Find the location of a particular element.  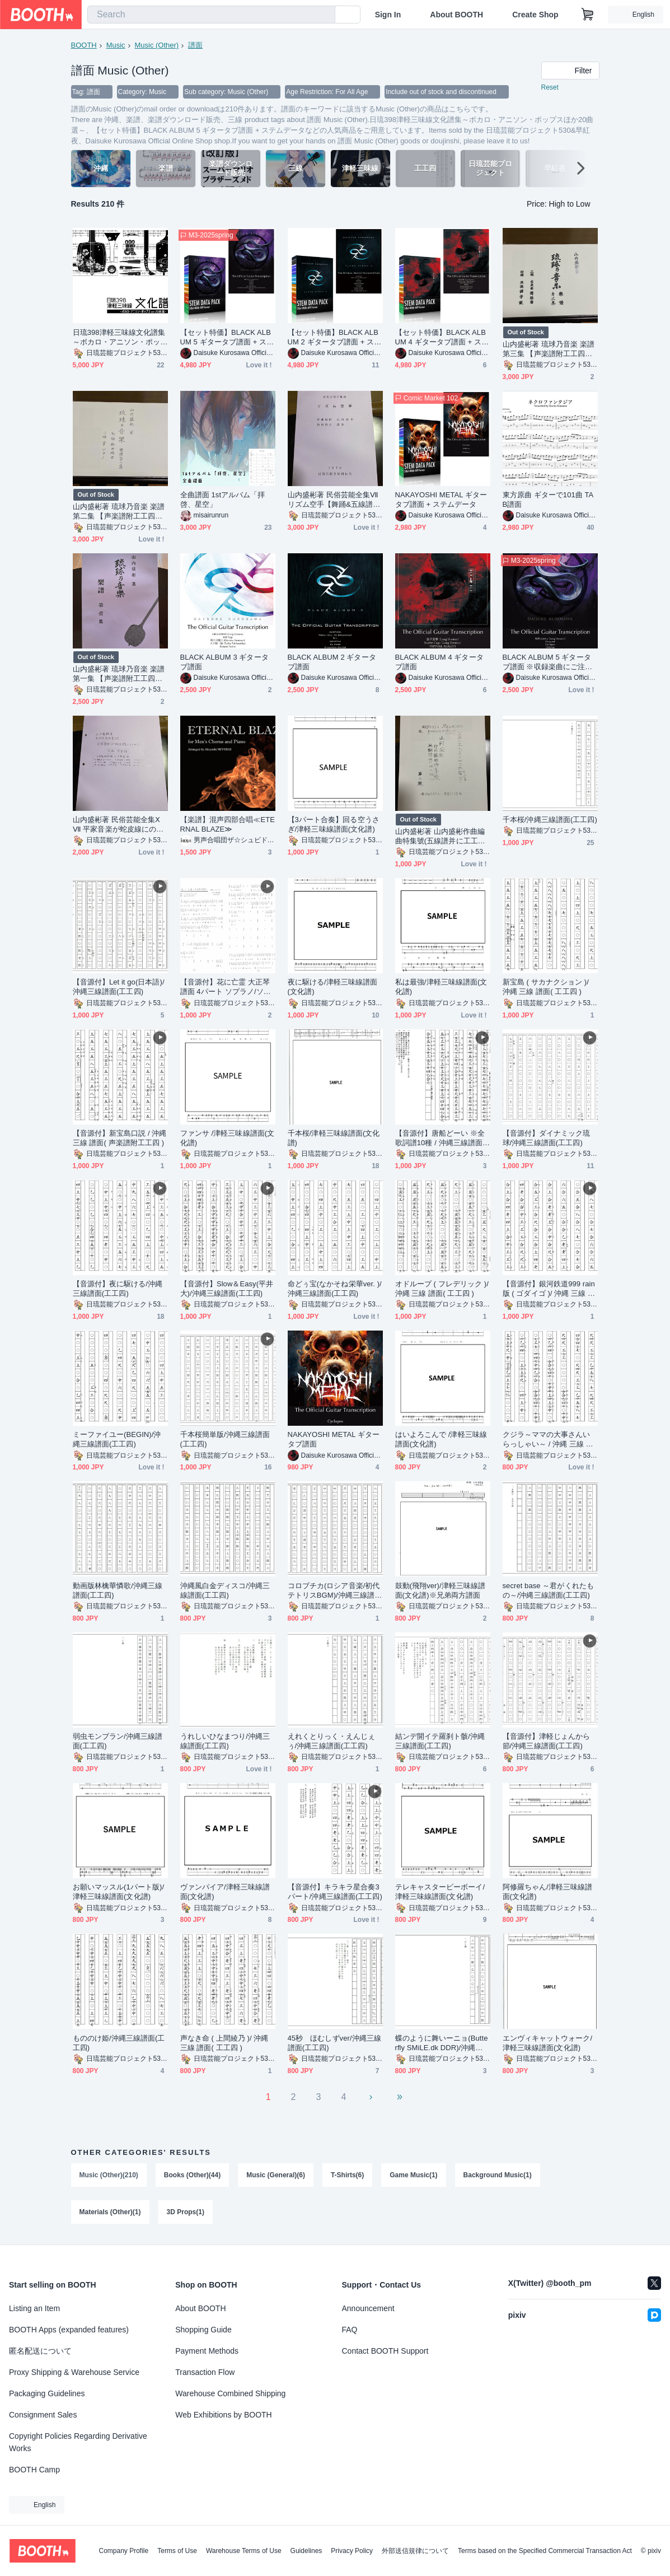

Listing an Item is located at coordinates (34, 2308).